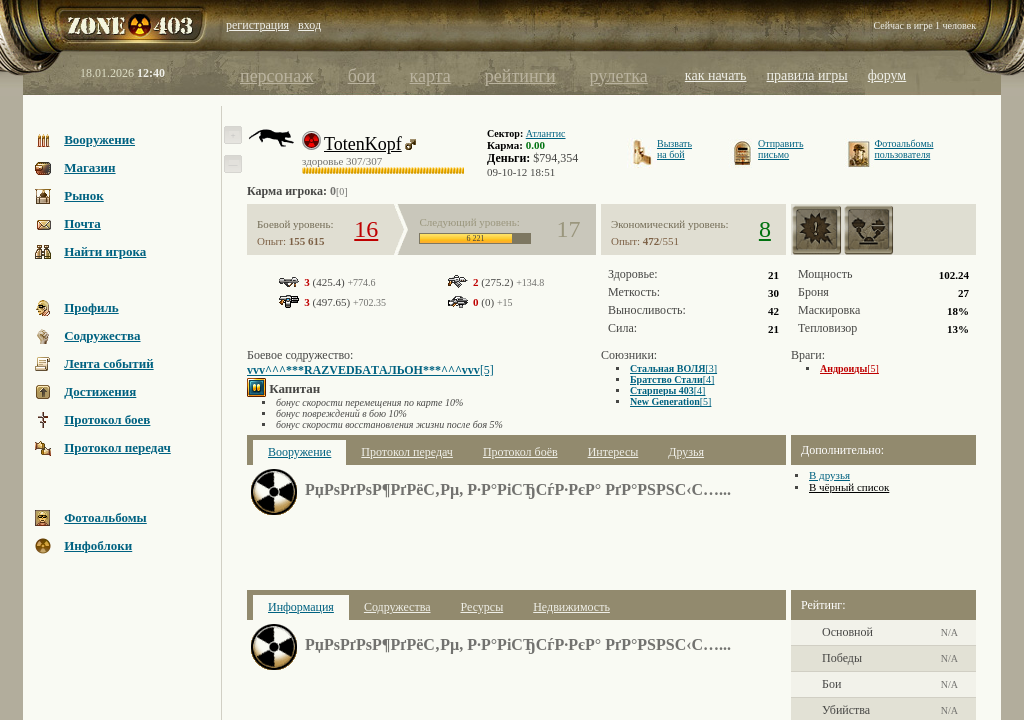  What do you see at coordinates (849, 487) in the screenshot?
I see `В чёрный список` at bounding box center [849, 487].